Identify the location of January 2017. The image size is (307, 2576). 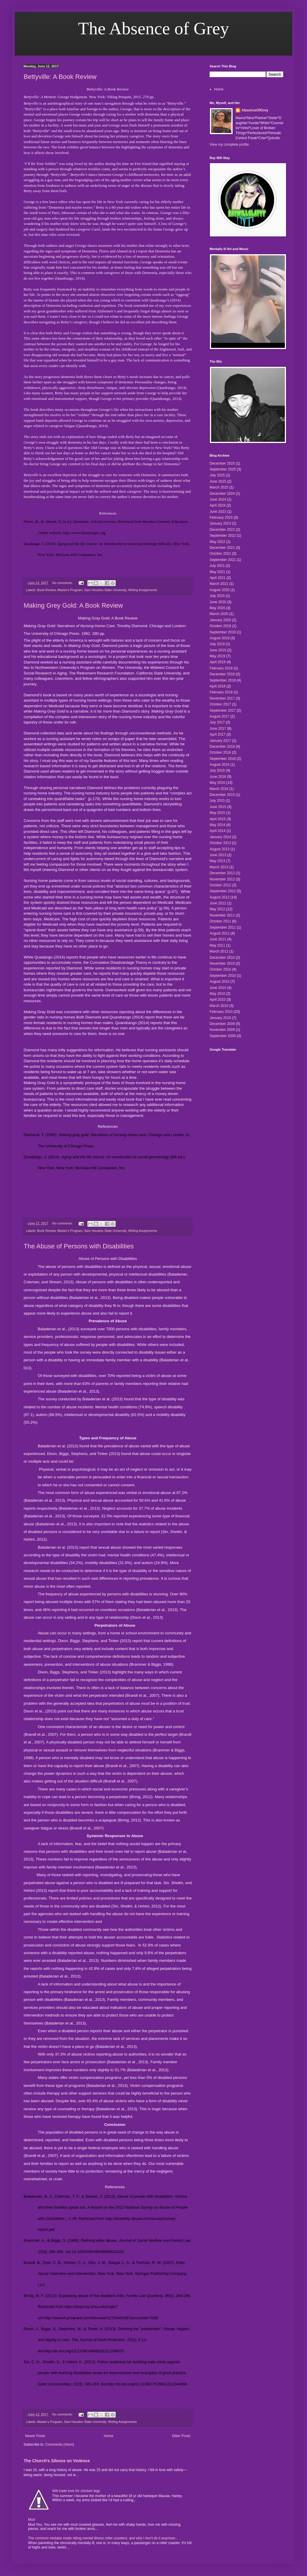
(220, 741).